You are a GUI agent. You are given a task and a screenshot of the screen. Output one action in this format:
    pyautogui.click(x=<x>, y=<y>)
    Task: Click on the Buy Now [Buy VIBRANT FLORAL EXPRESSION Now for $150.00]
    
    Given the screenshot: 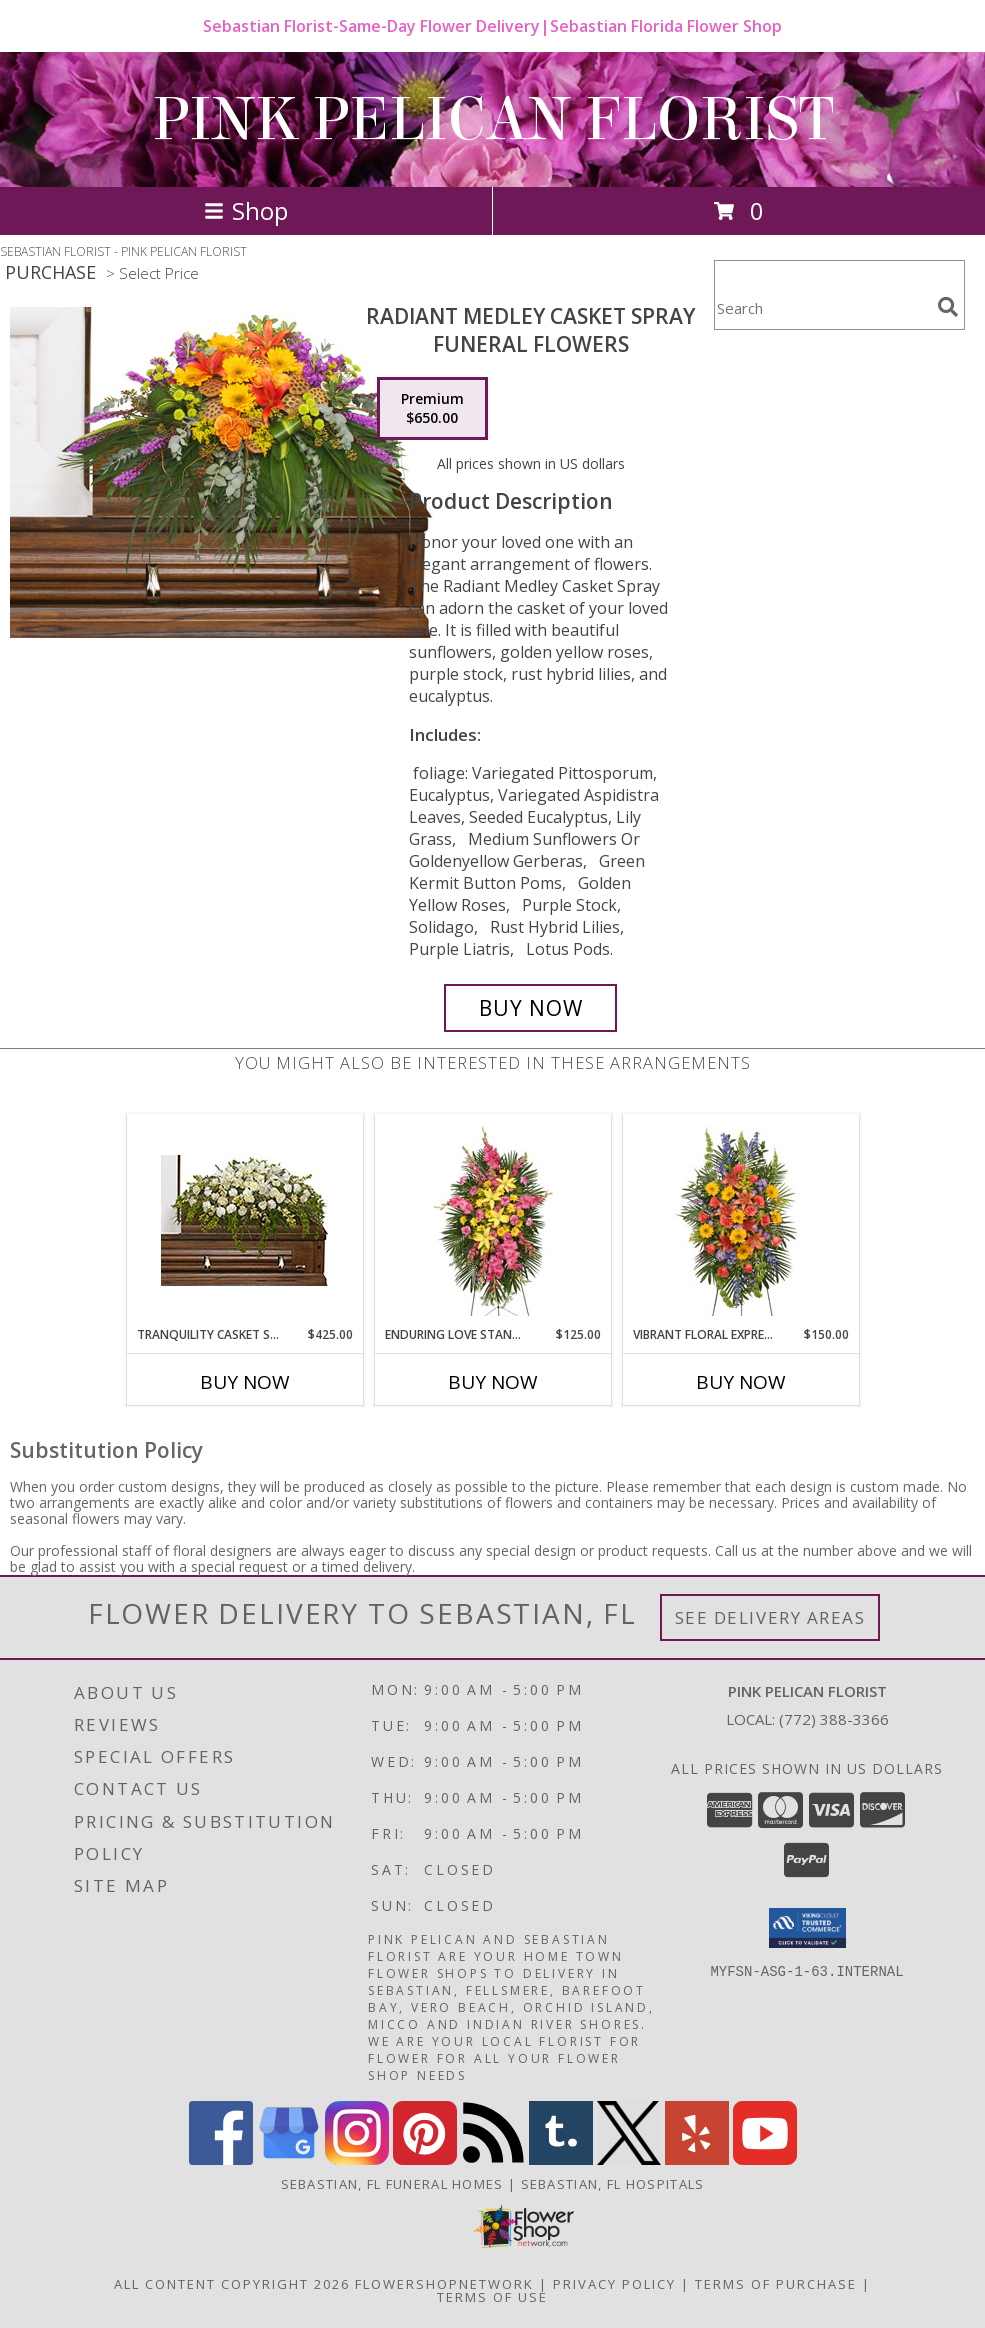 What is the action you would take?
    pyautogui.click(x=741, y=1382)
    